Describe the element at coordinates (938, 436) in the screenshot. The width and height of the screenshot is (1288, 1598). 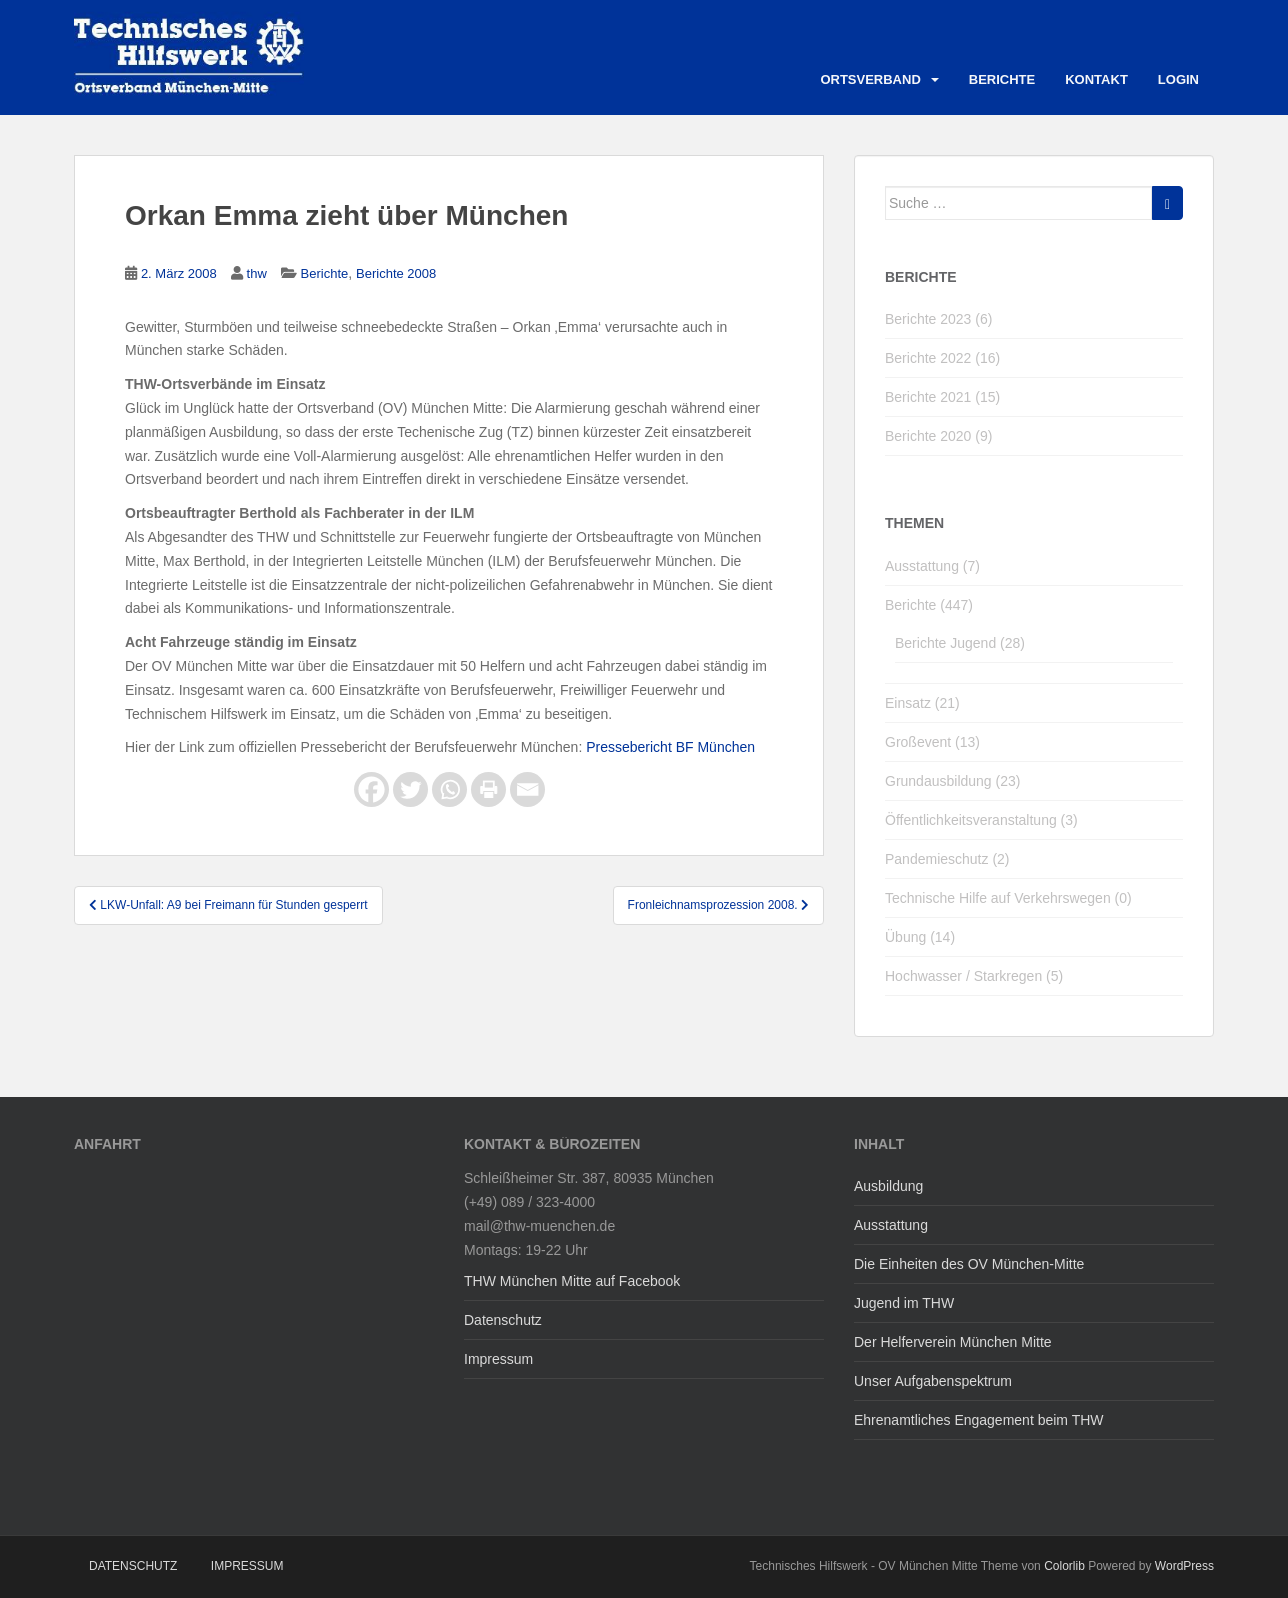
I see `Berichte 2020 (9)` at that location.